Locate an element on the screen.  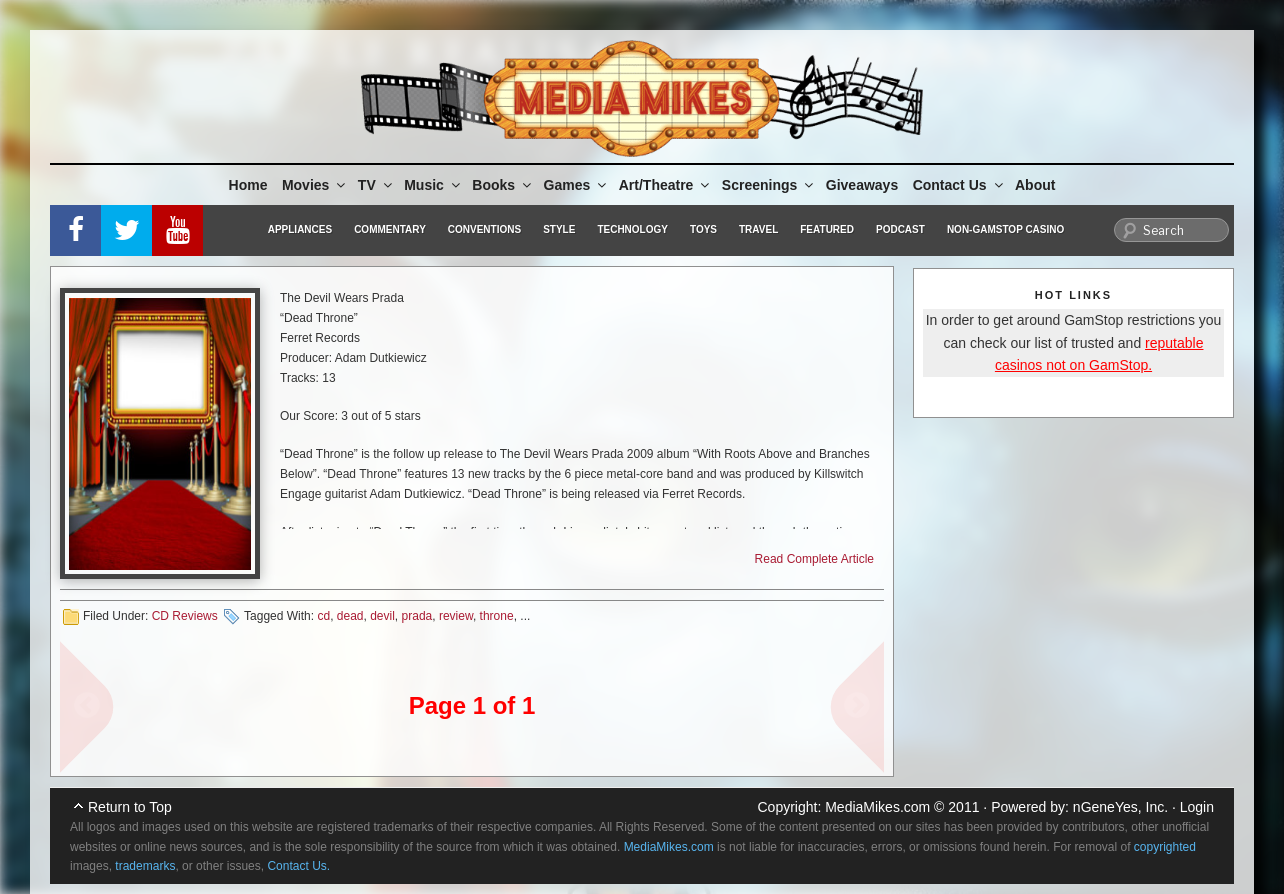
Books is located at coordinates (503, 185).